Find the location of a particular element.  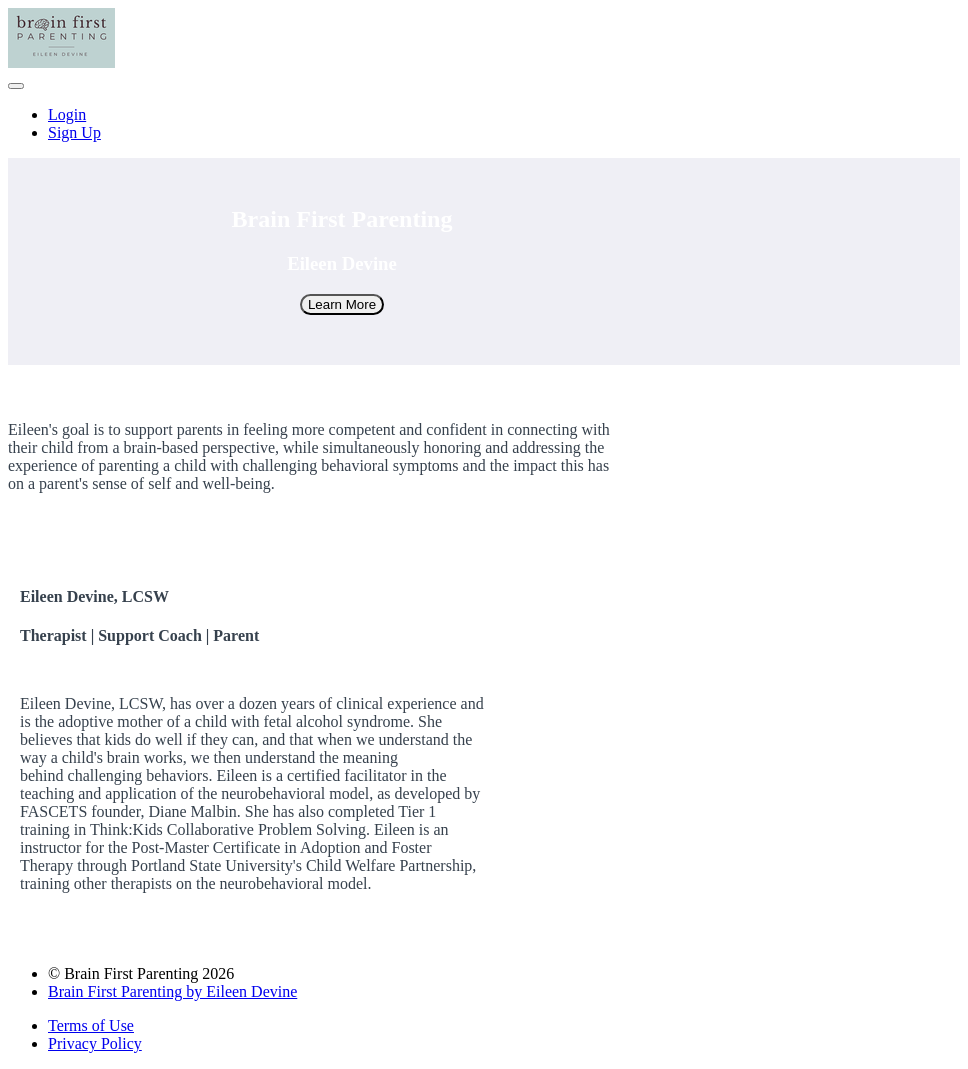

[button] is located at coordinates (16, 86).